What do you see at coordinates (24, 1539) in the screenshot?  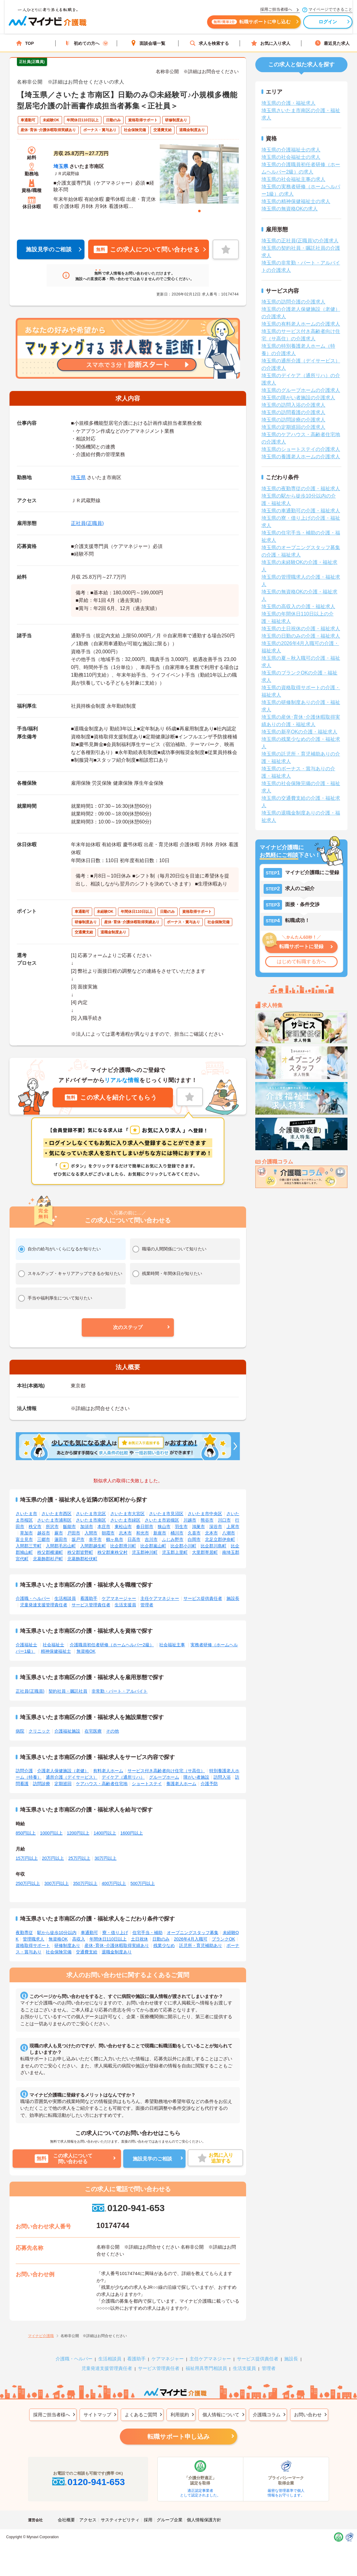 I see `富士見市` at bounding box center [24, 1539].